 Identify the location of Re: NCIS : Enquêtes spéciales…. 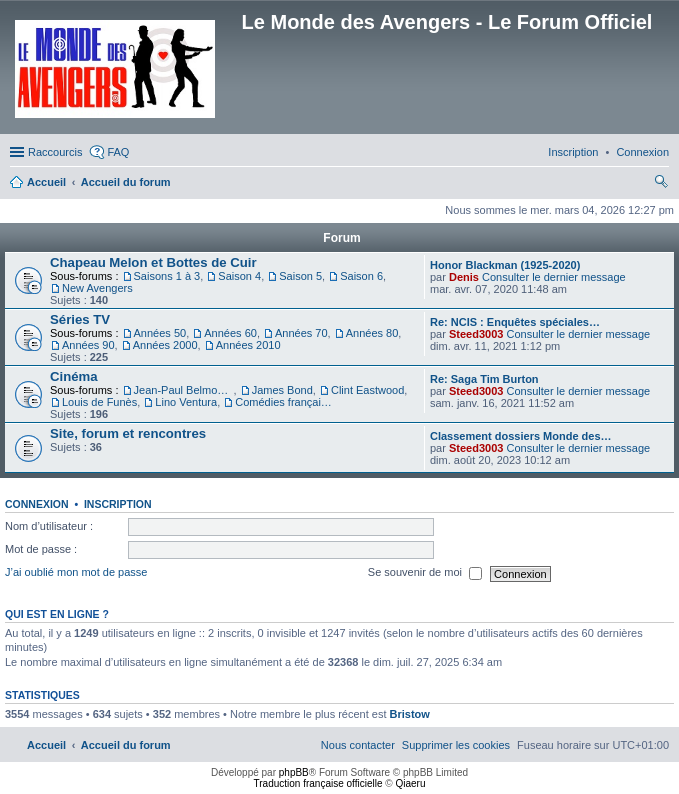
(515, 322).